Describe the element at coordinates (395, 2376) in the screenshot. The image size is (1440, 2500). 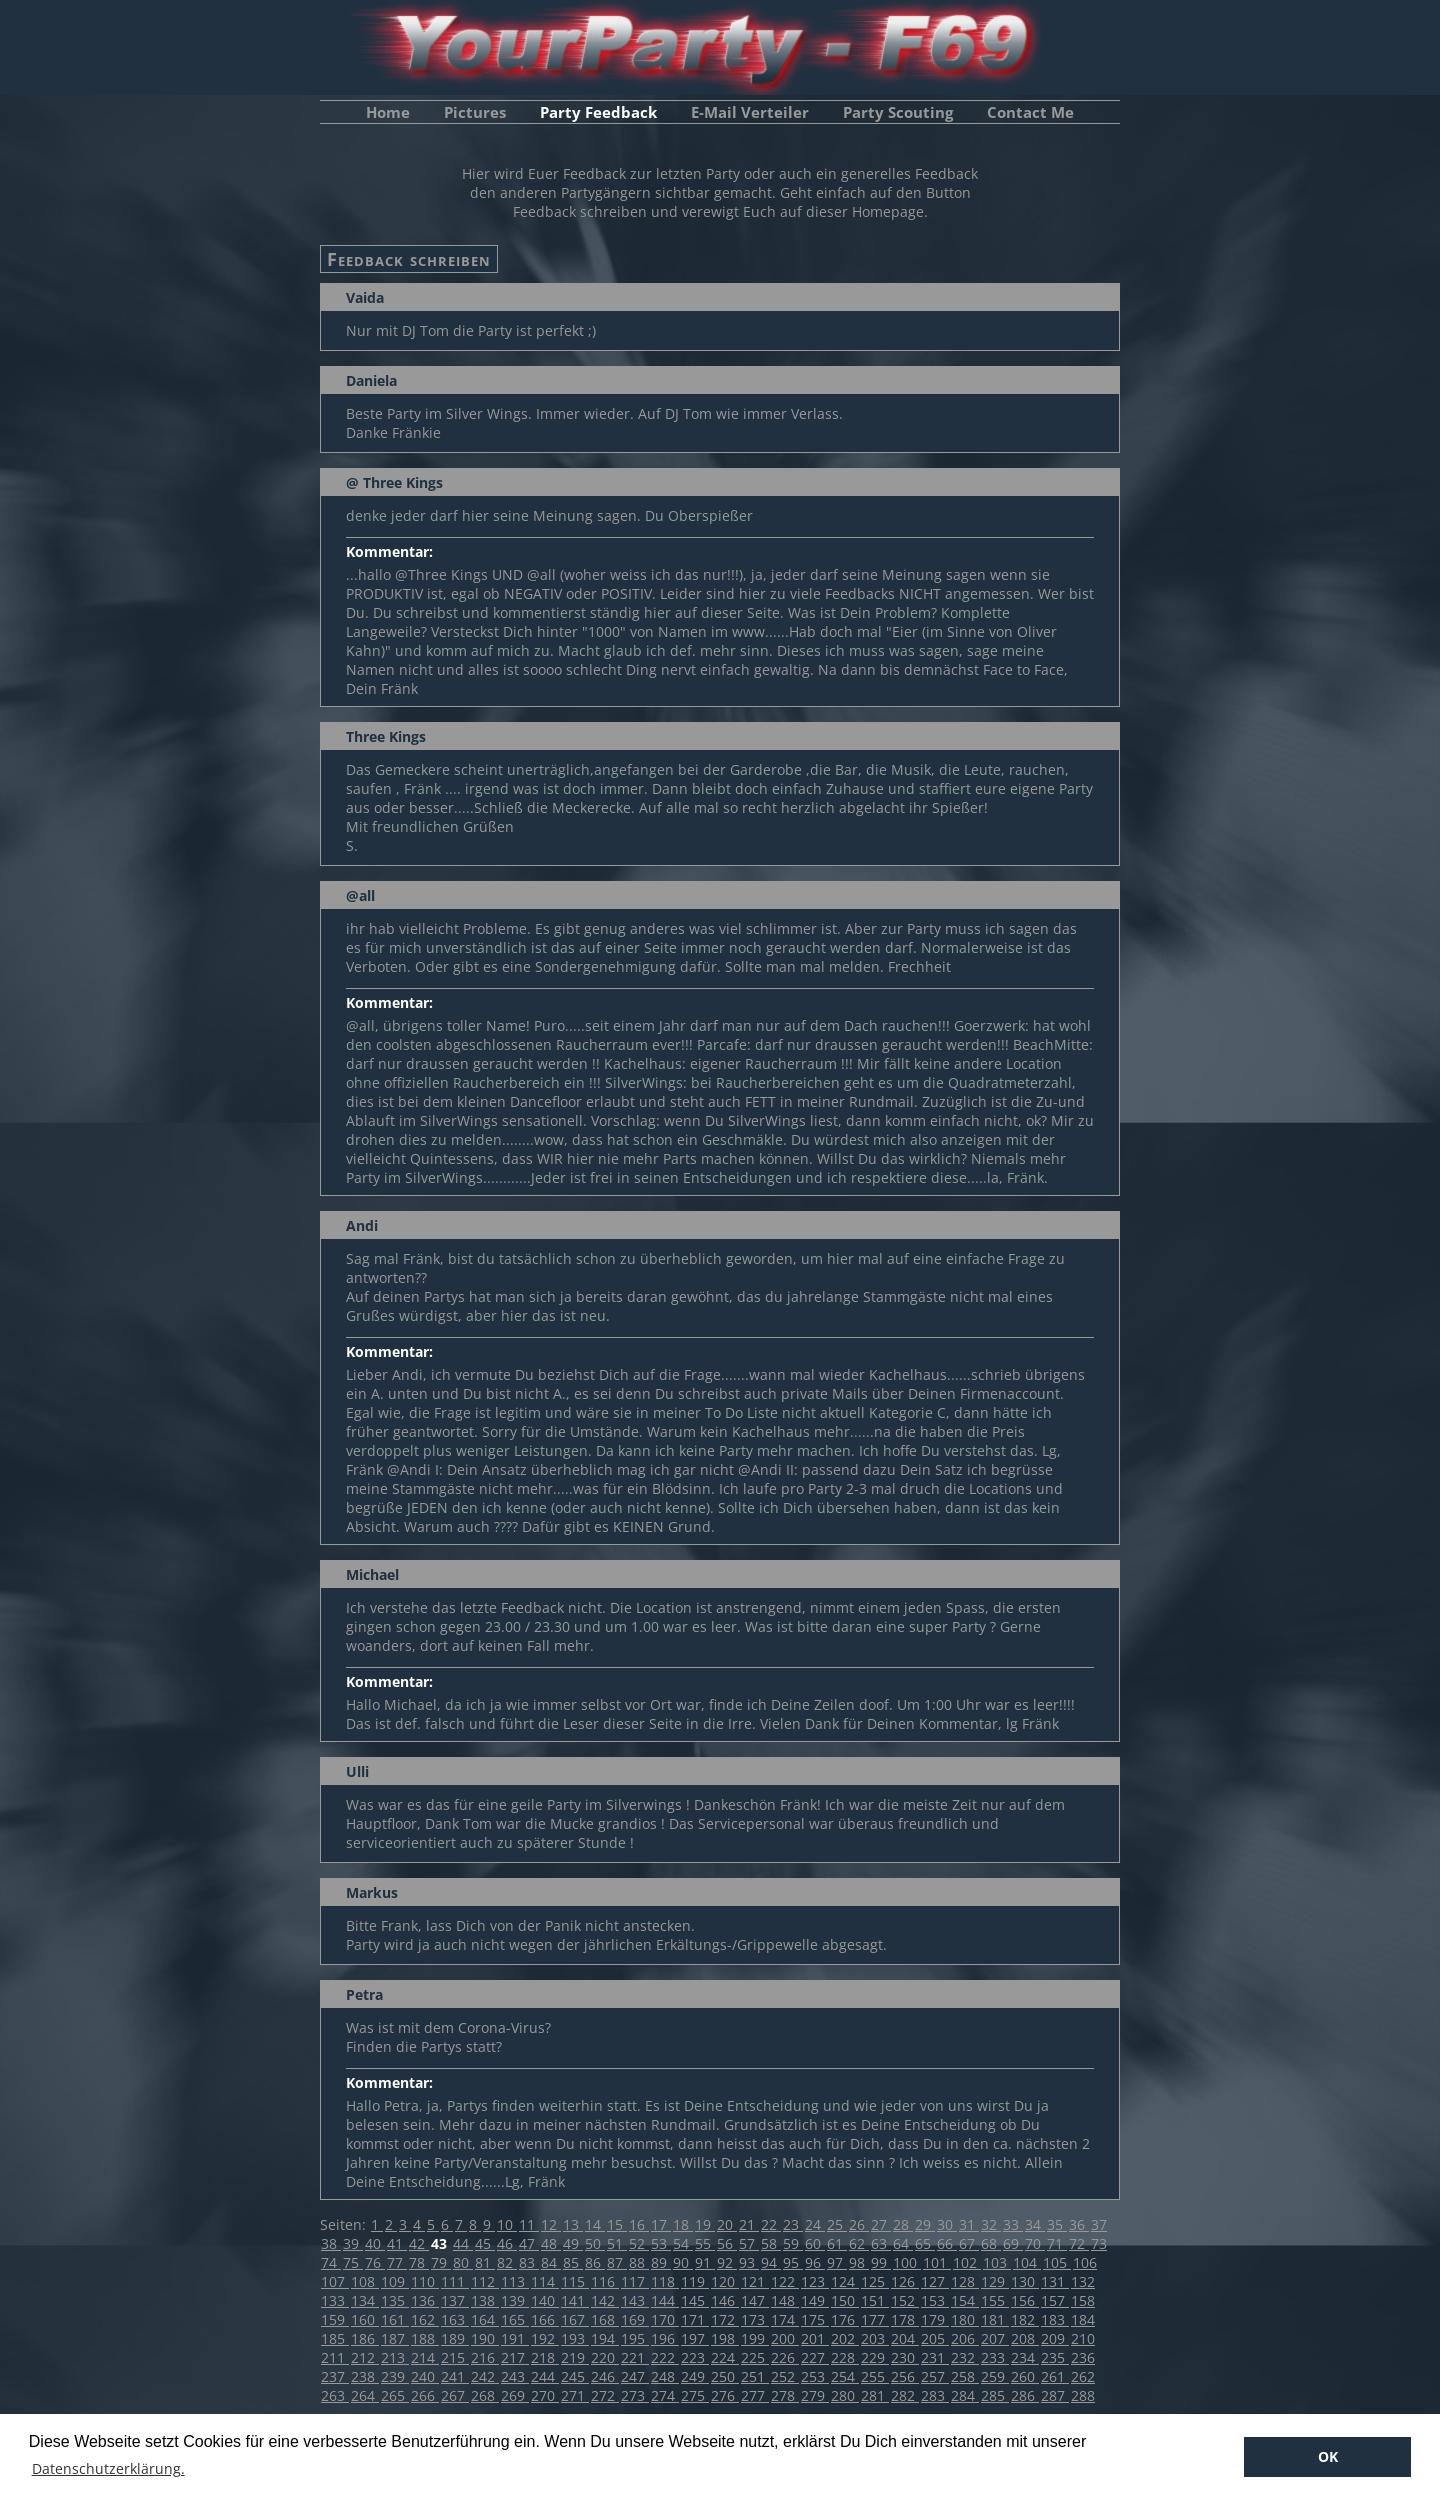
I see `239` at that location.